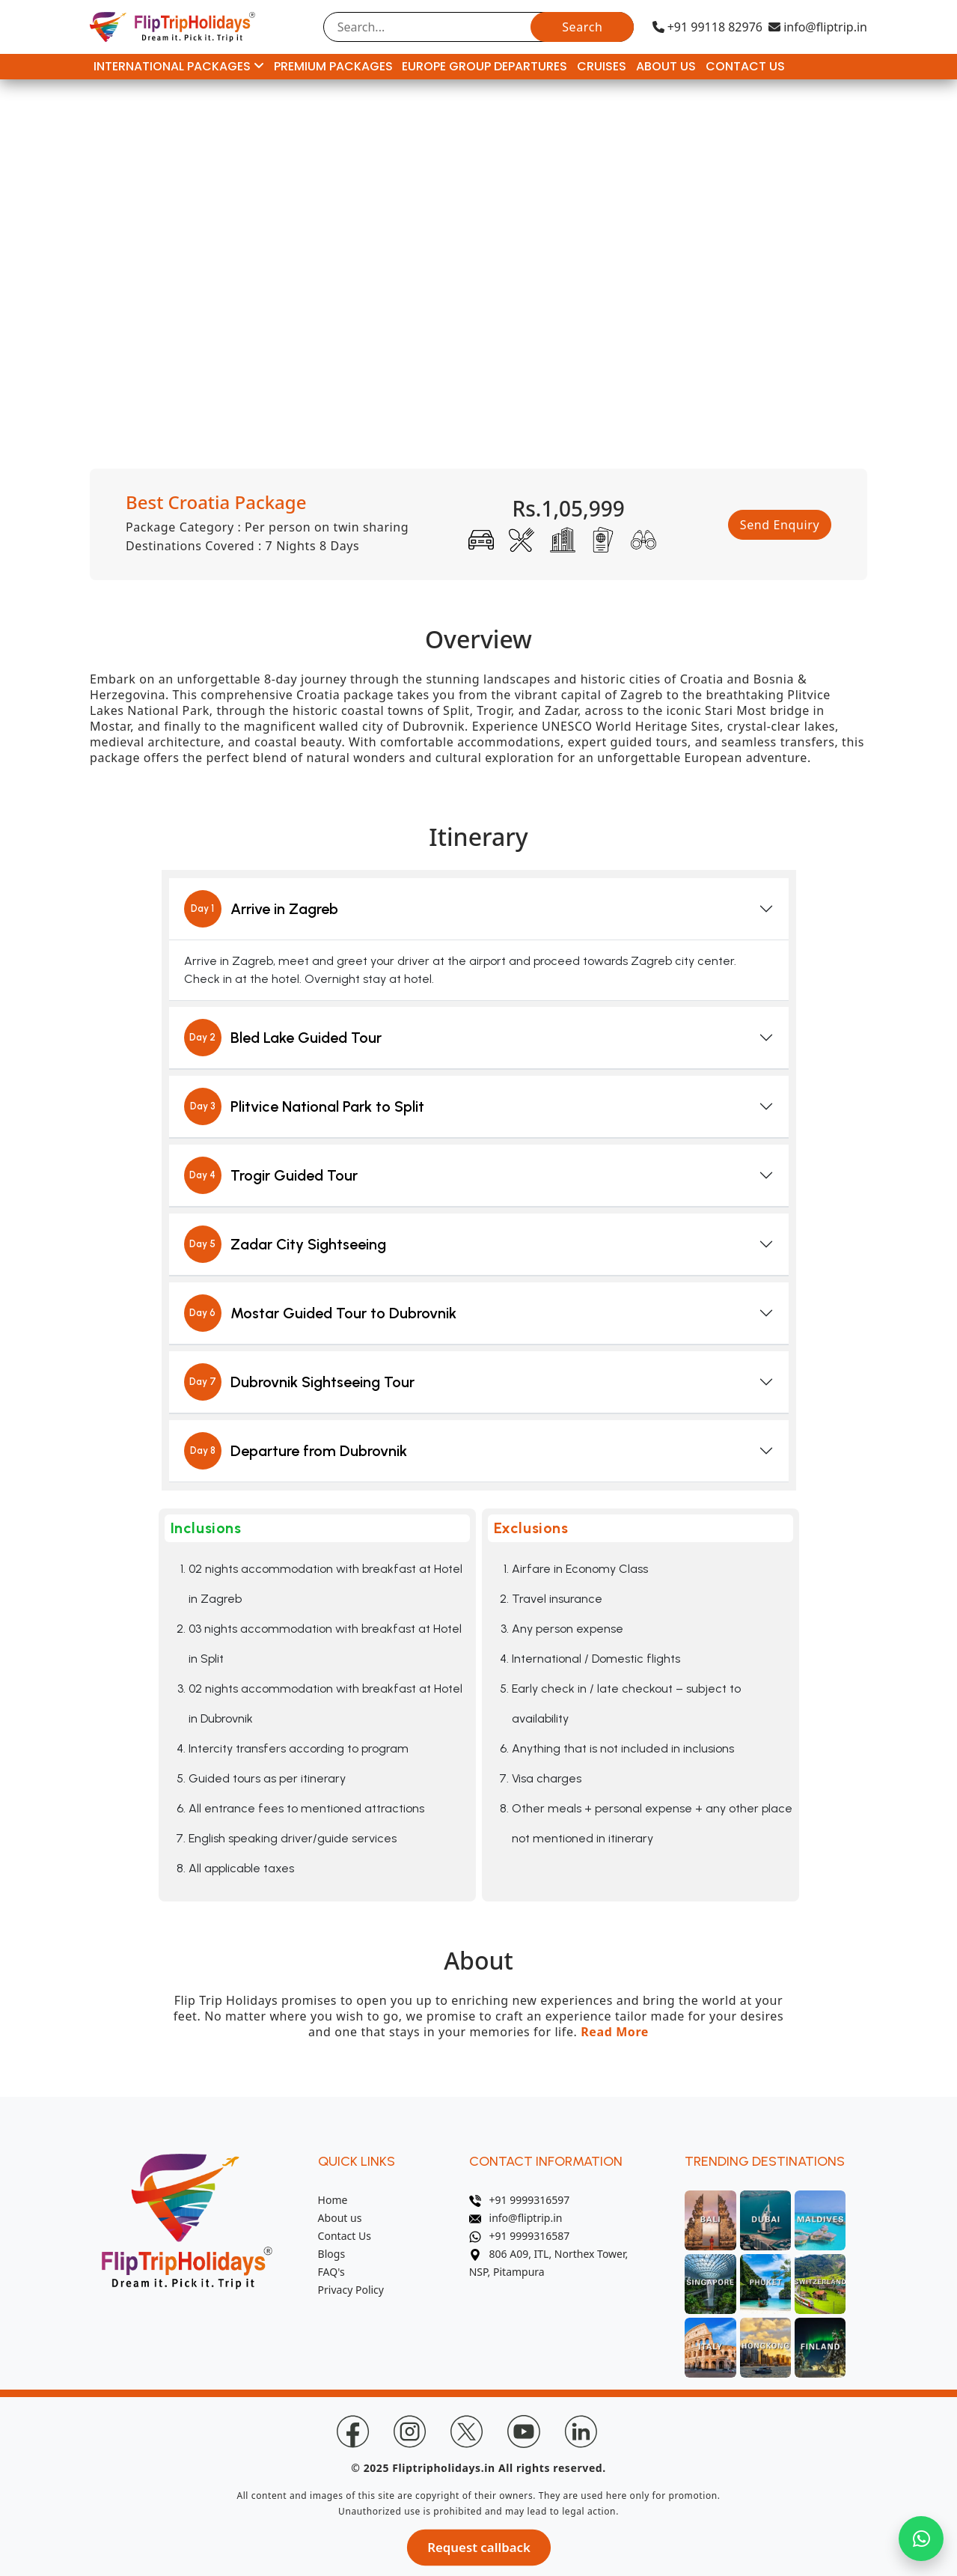 This screenshot has height=2576, width=957. Describe the element at coordinates (745, 66) in the screenshot. I see `Contact Us` at that location.